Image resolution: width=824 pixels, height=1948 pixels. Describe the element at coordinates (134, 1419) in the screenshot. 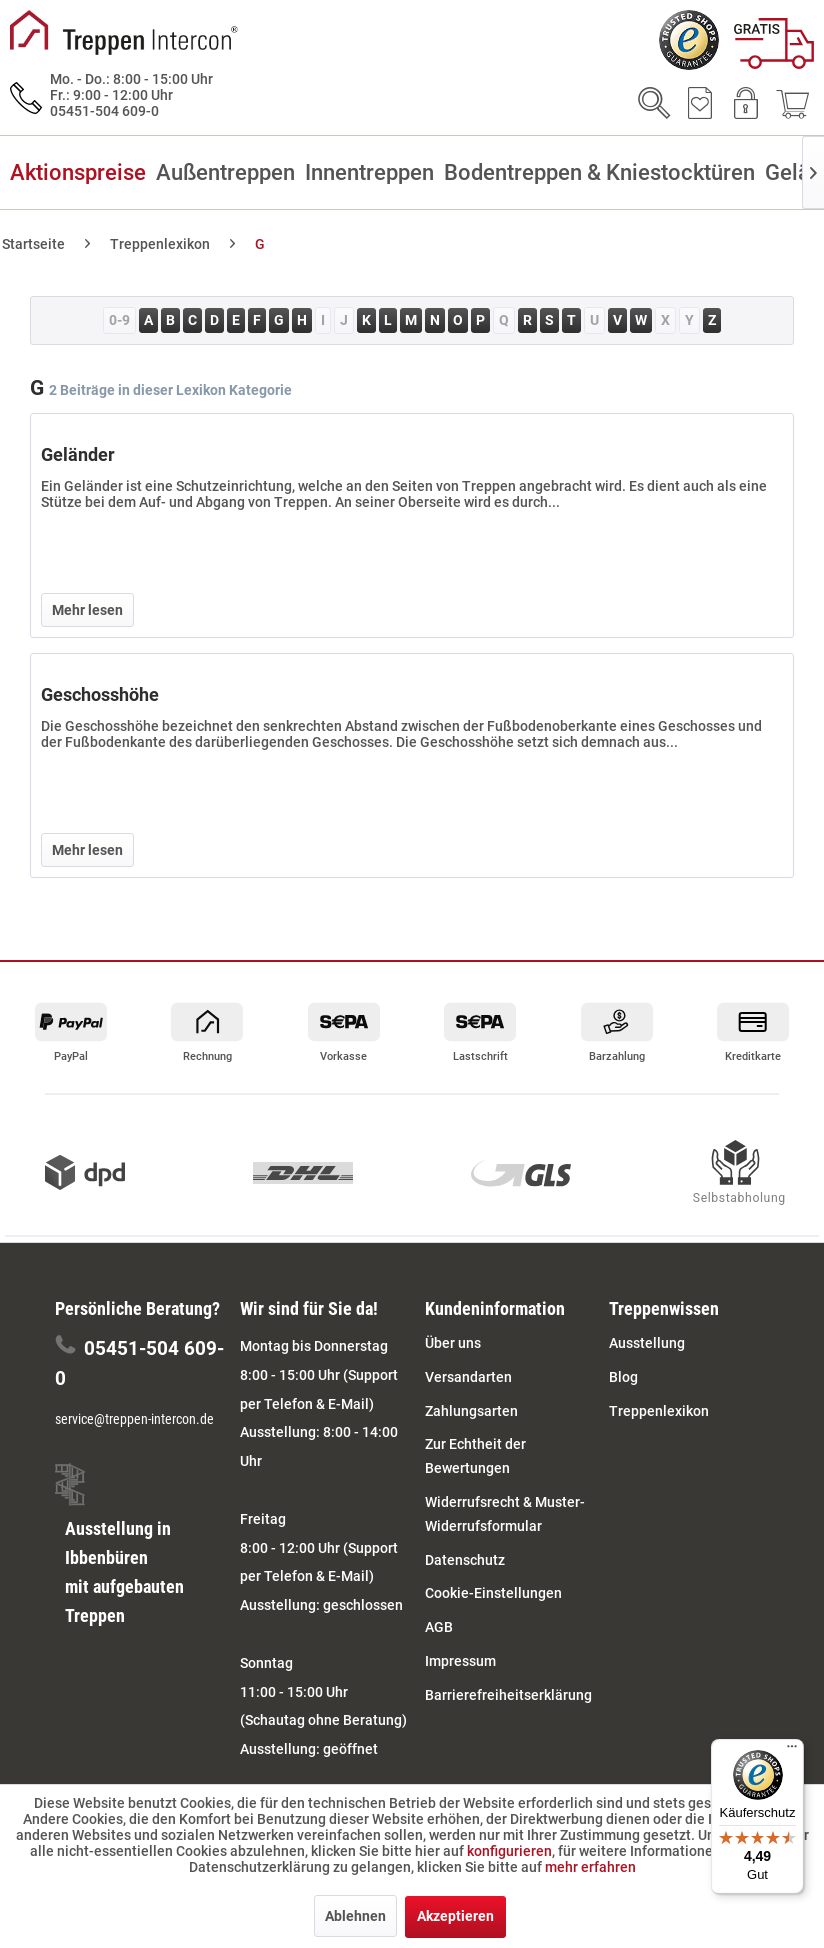

I see `service@treppen-intercon.de` at that location.